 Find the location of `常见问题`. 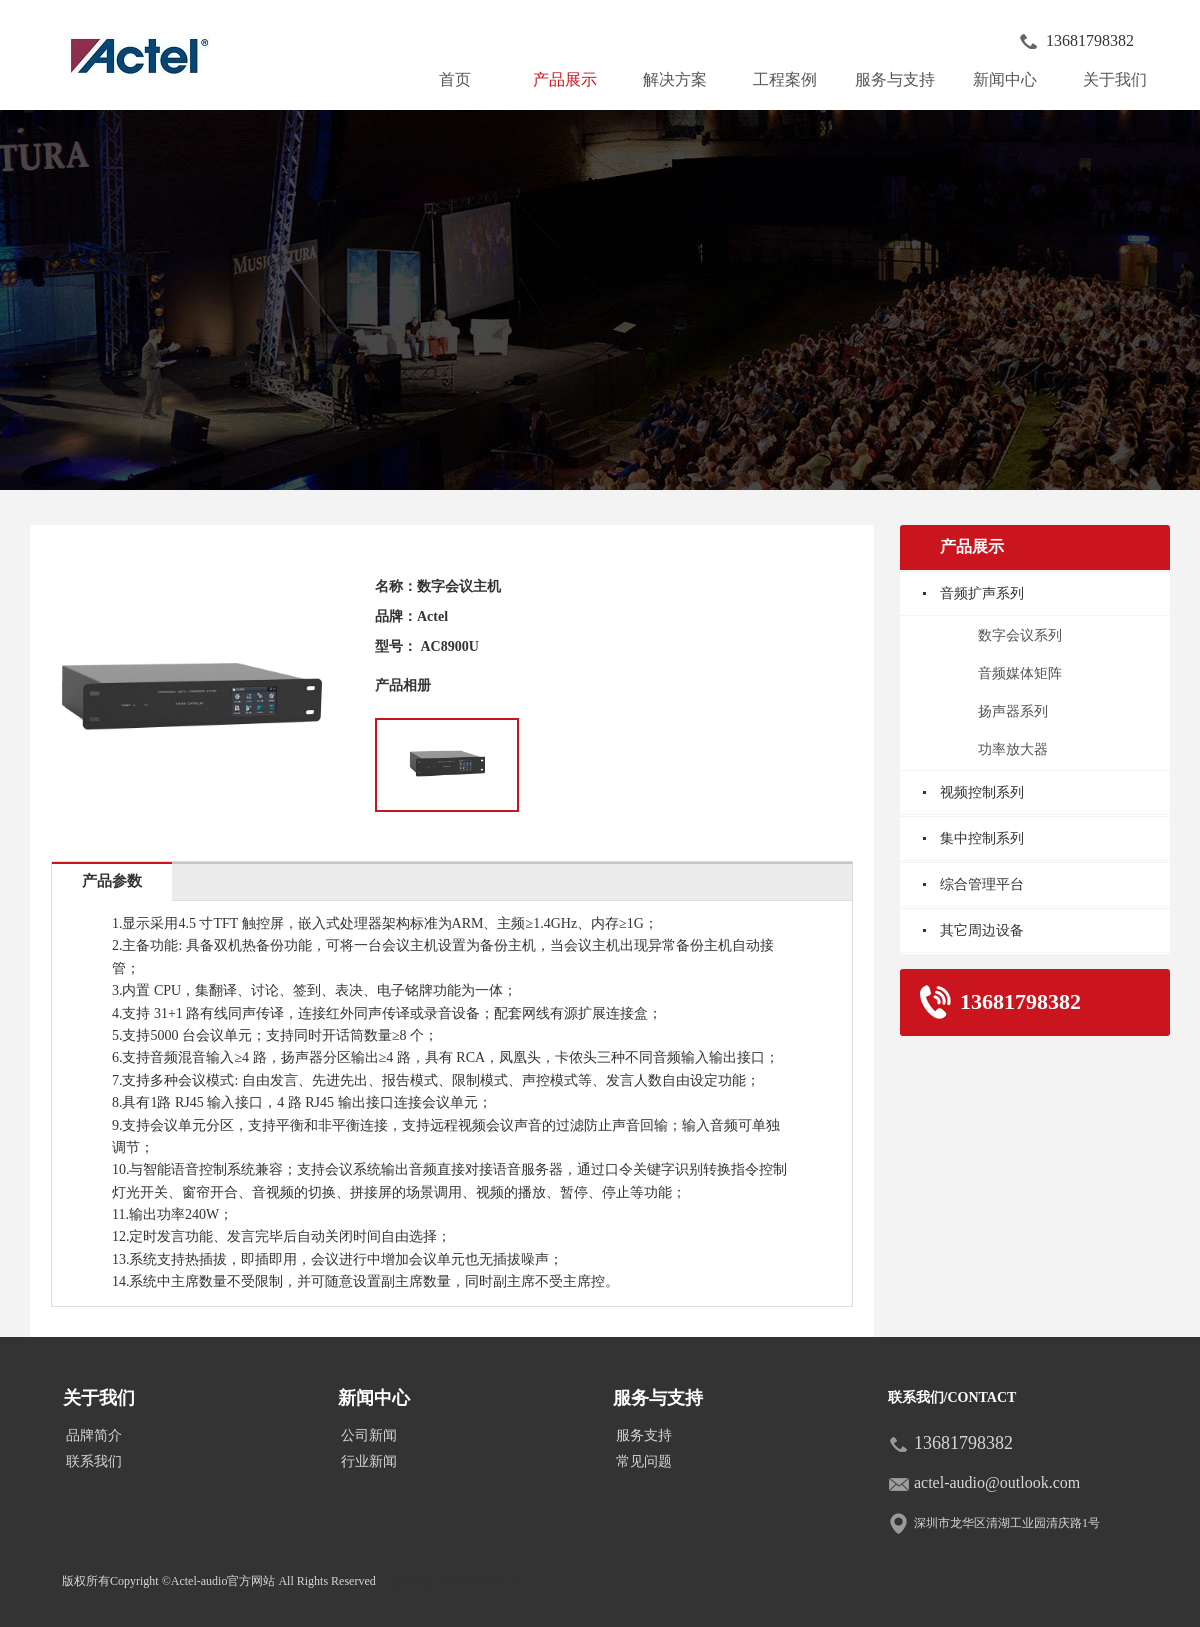

常见问题 is located at coordinates (644, 1461).